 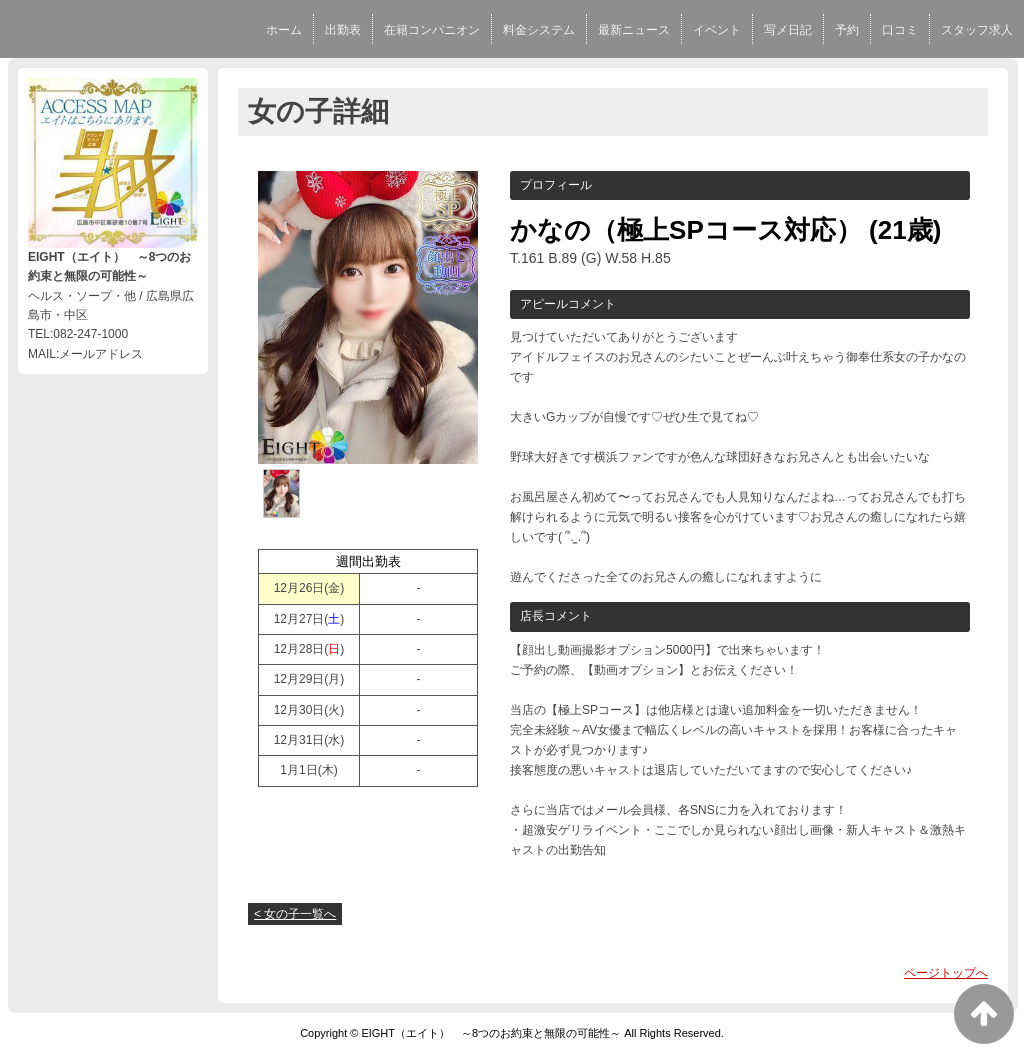 I want to click on 出勤表, so click(x=343, y=30).